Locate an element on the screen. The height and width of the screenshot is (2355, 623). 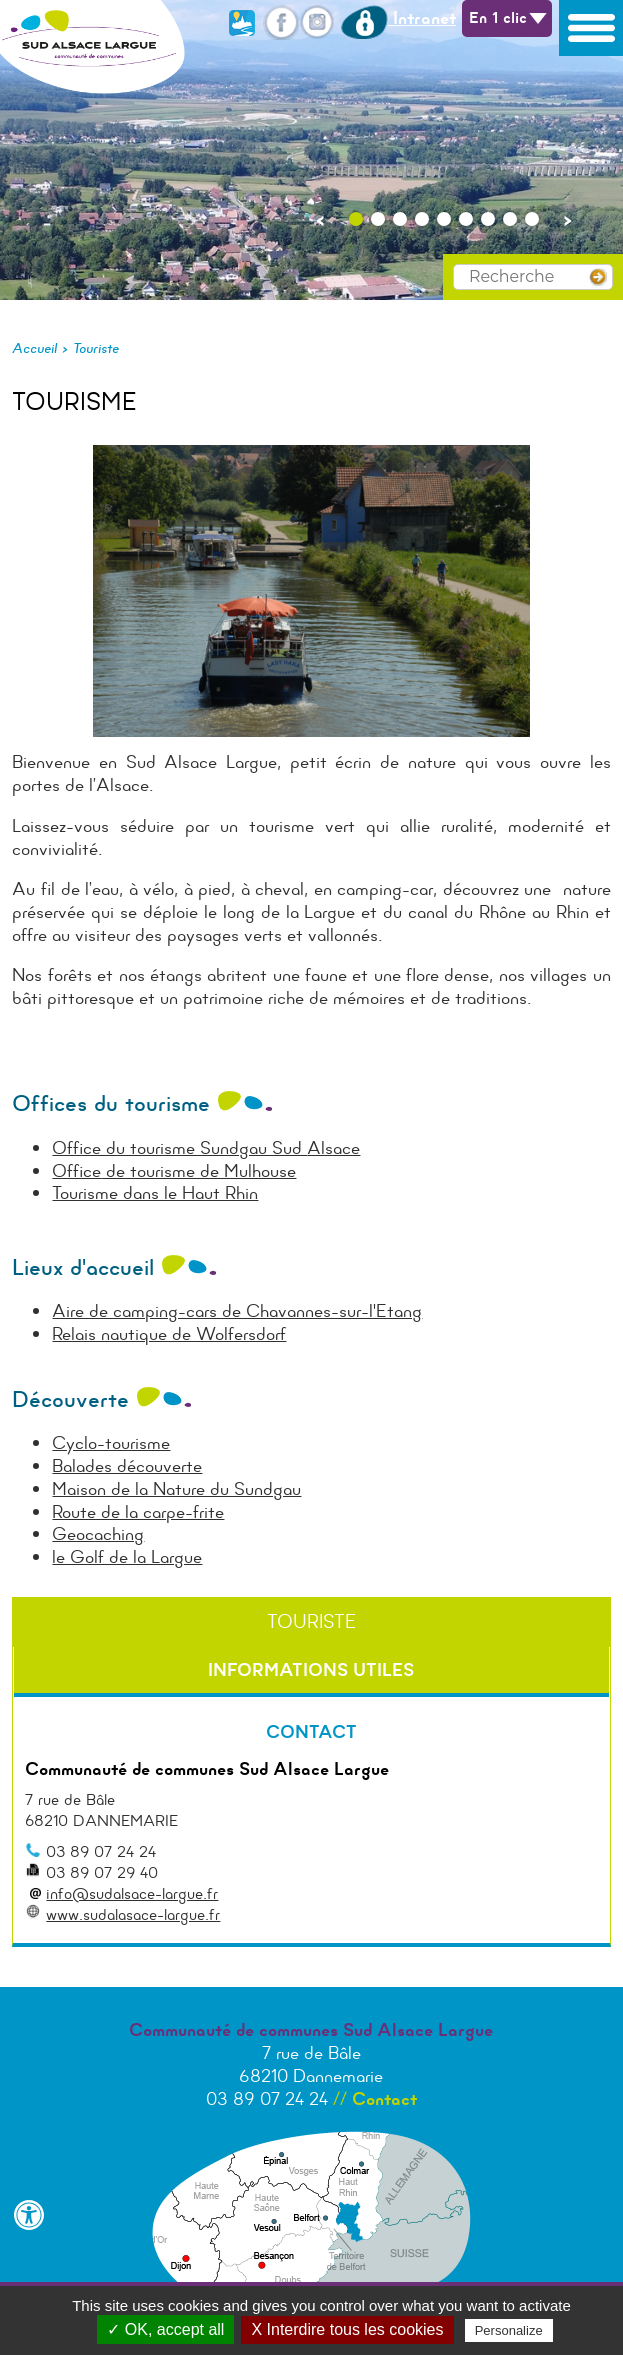
Cyclo-tourisme is located at coordinates (111, 1443).